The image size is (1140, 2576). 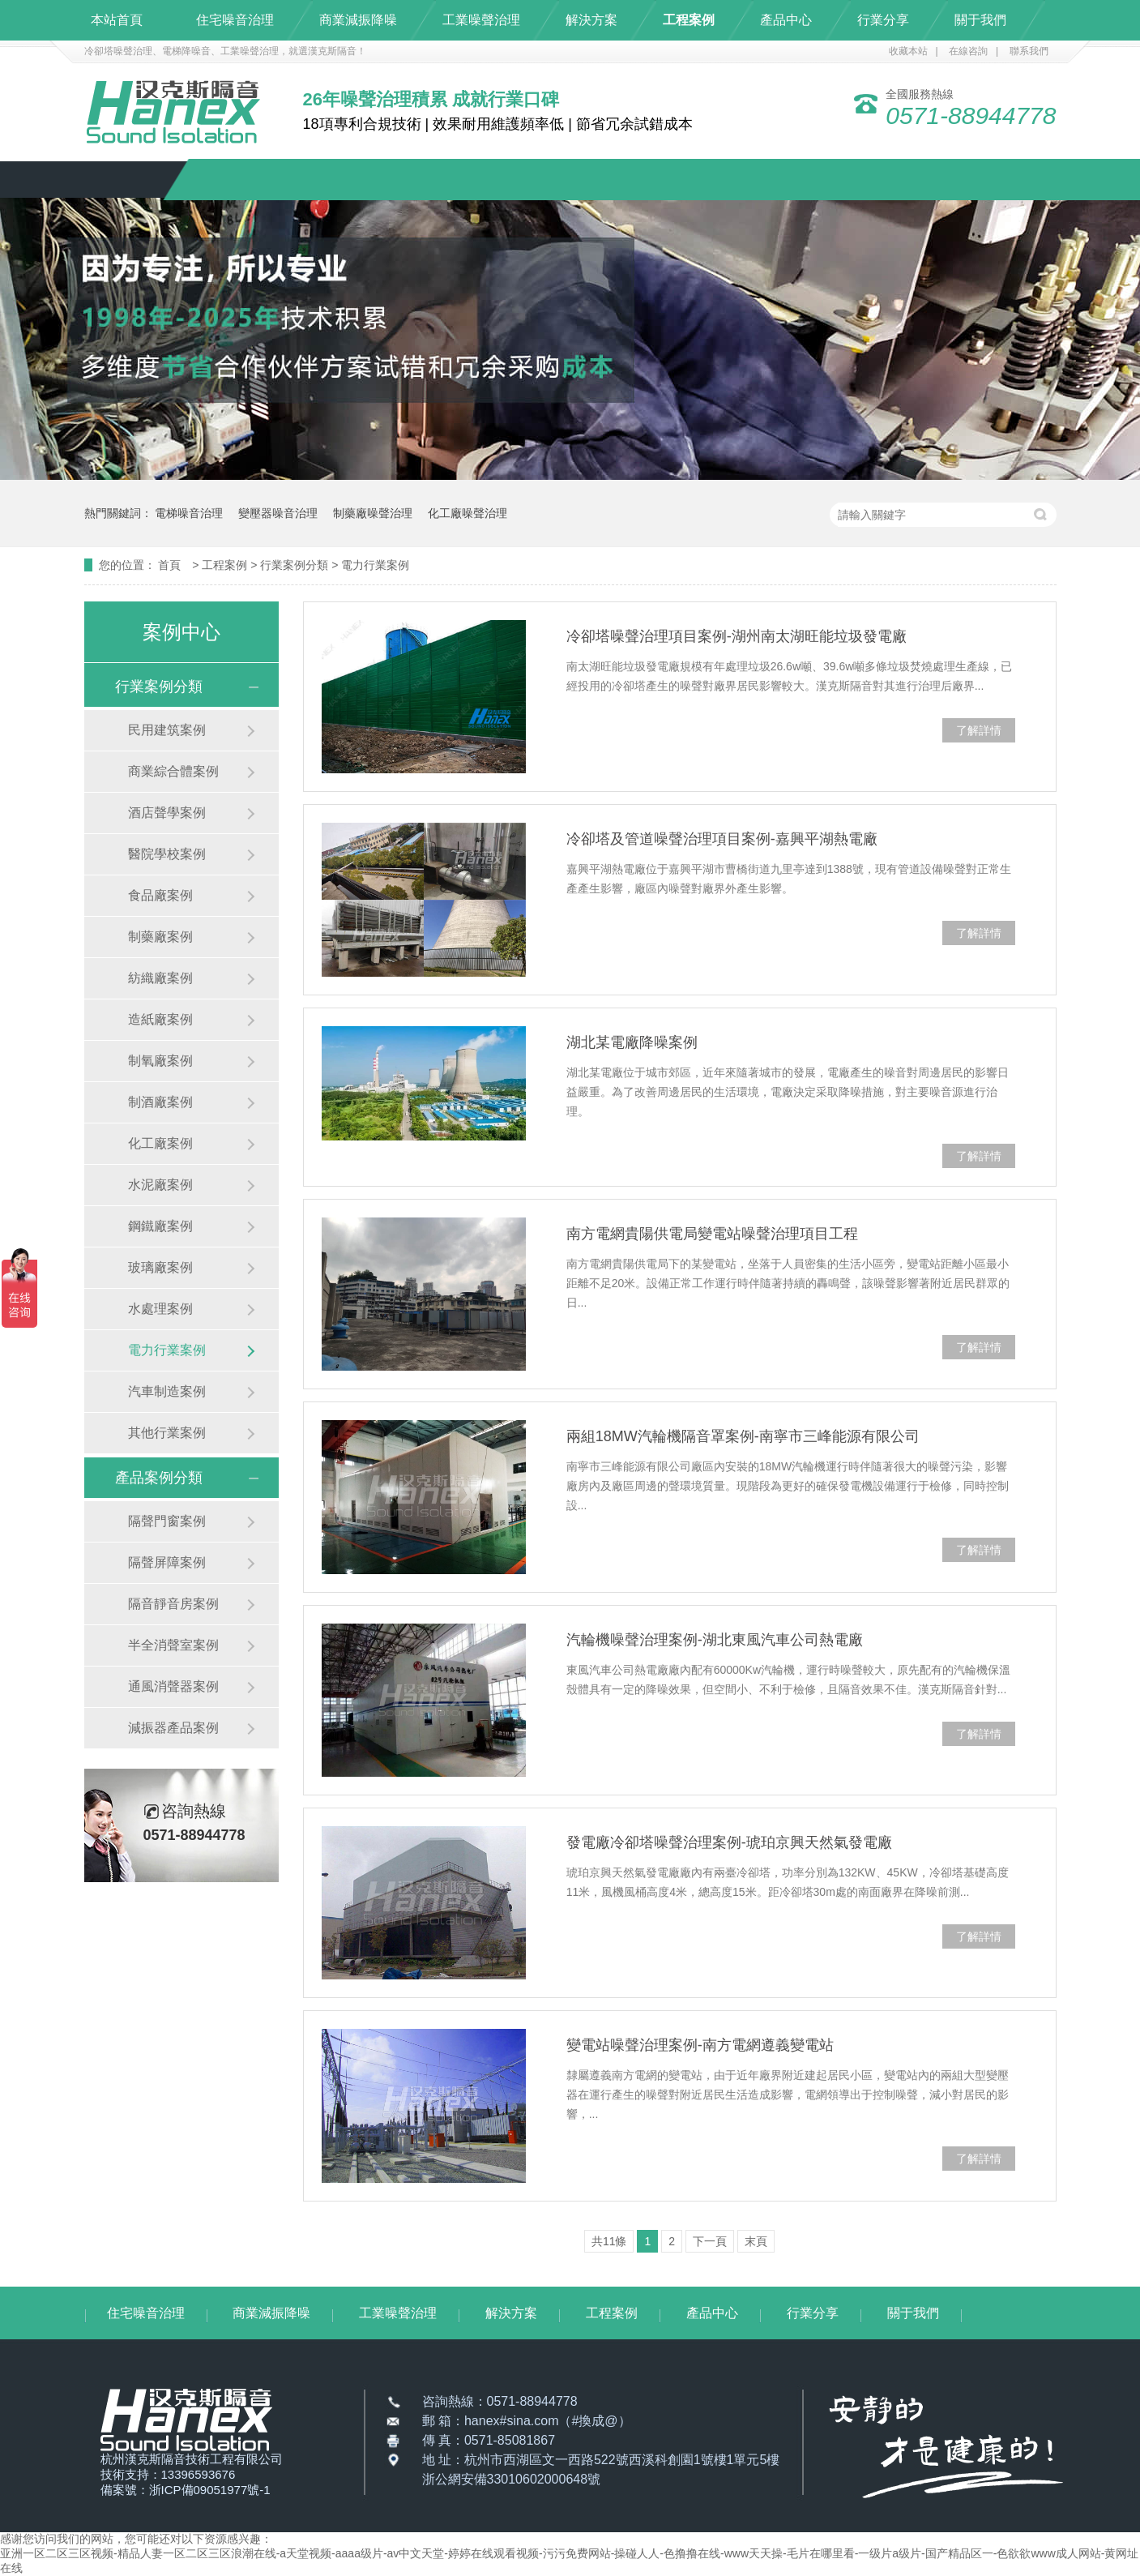 What do you see at coordinates (729, 1842) in the screenshot?
I see `發電廠冷卻塔噪聲治理案例-琥珀京興天然氣發電廠` at bounding box center [729, 1842].